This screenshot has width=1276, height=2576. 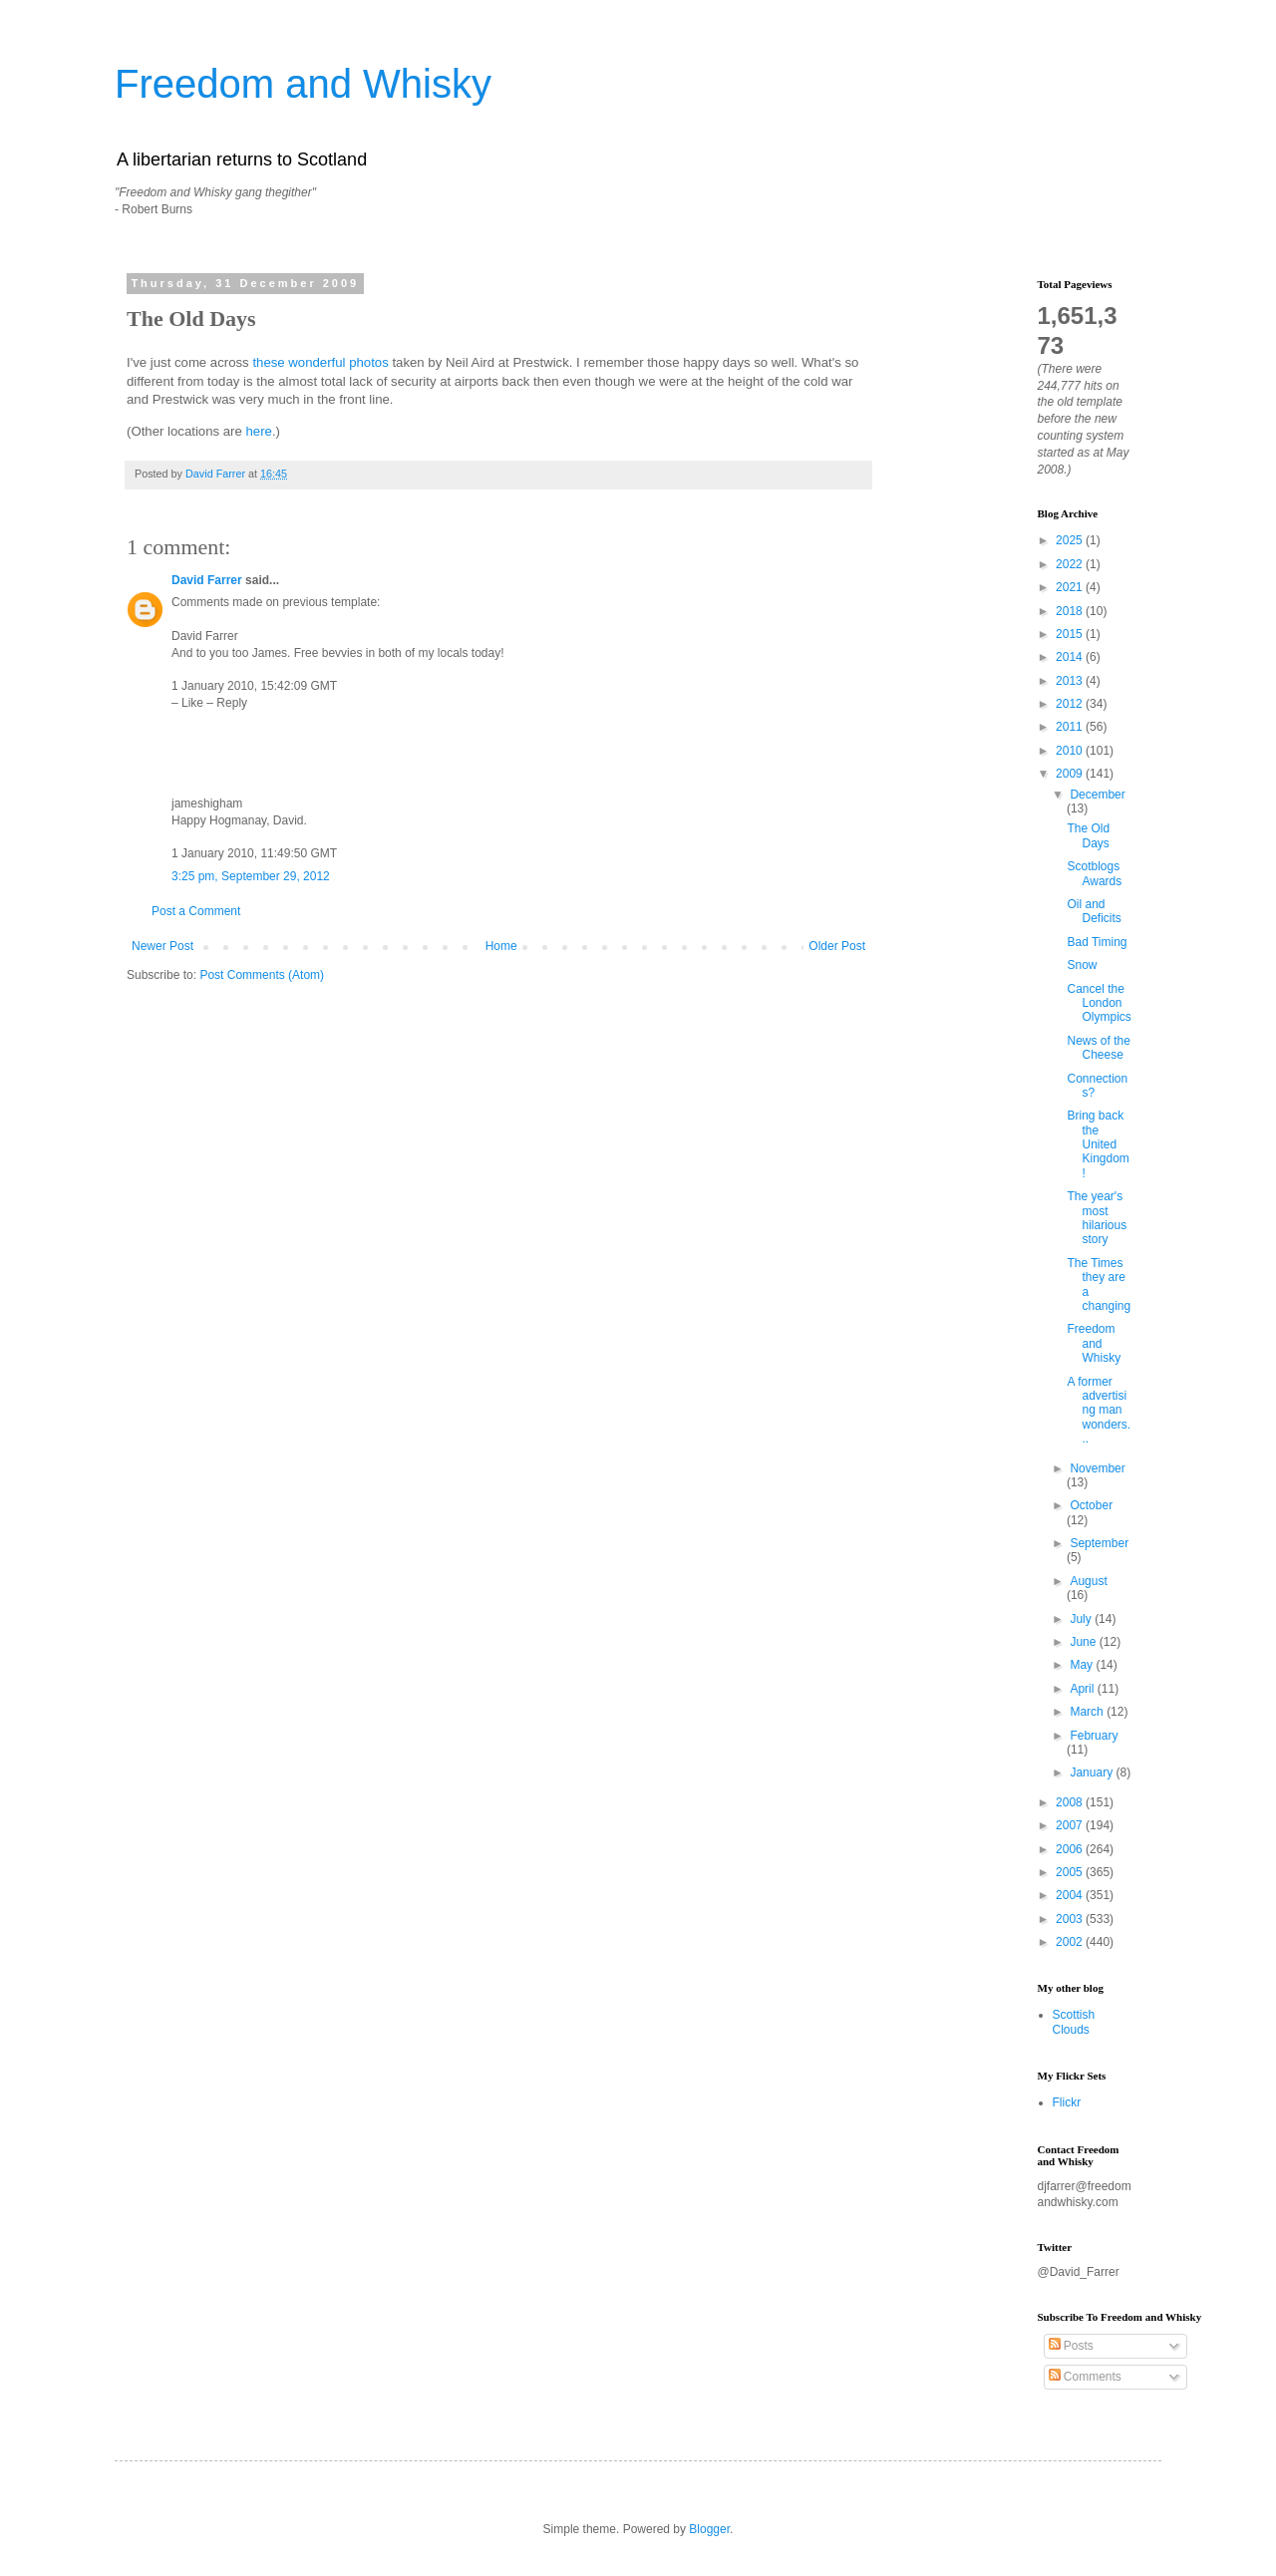 What do you see at coordinates (303, 84) in the screenshot?
I see `Freedom and Whisky` at bounding box center [303, 84].